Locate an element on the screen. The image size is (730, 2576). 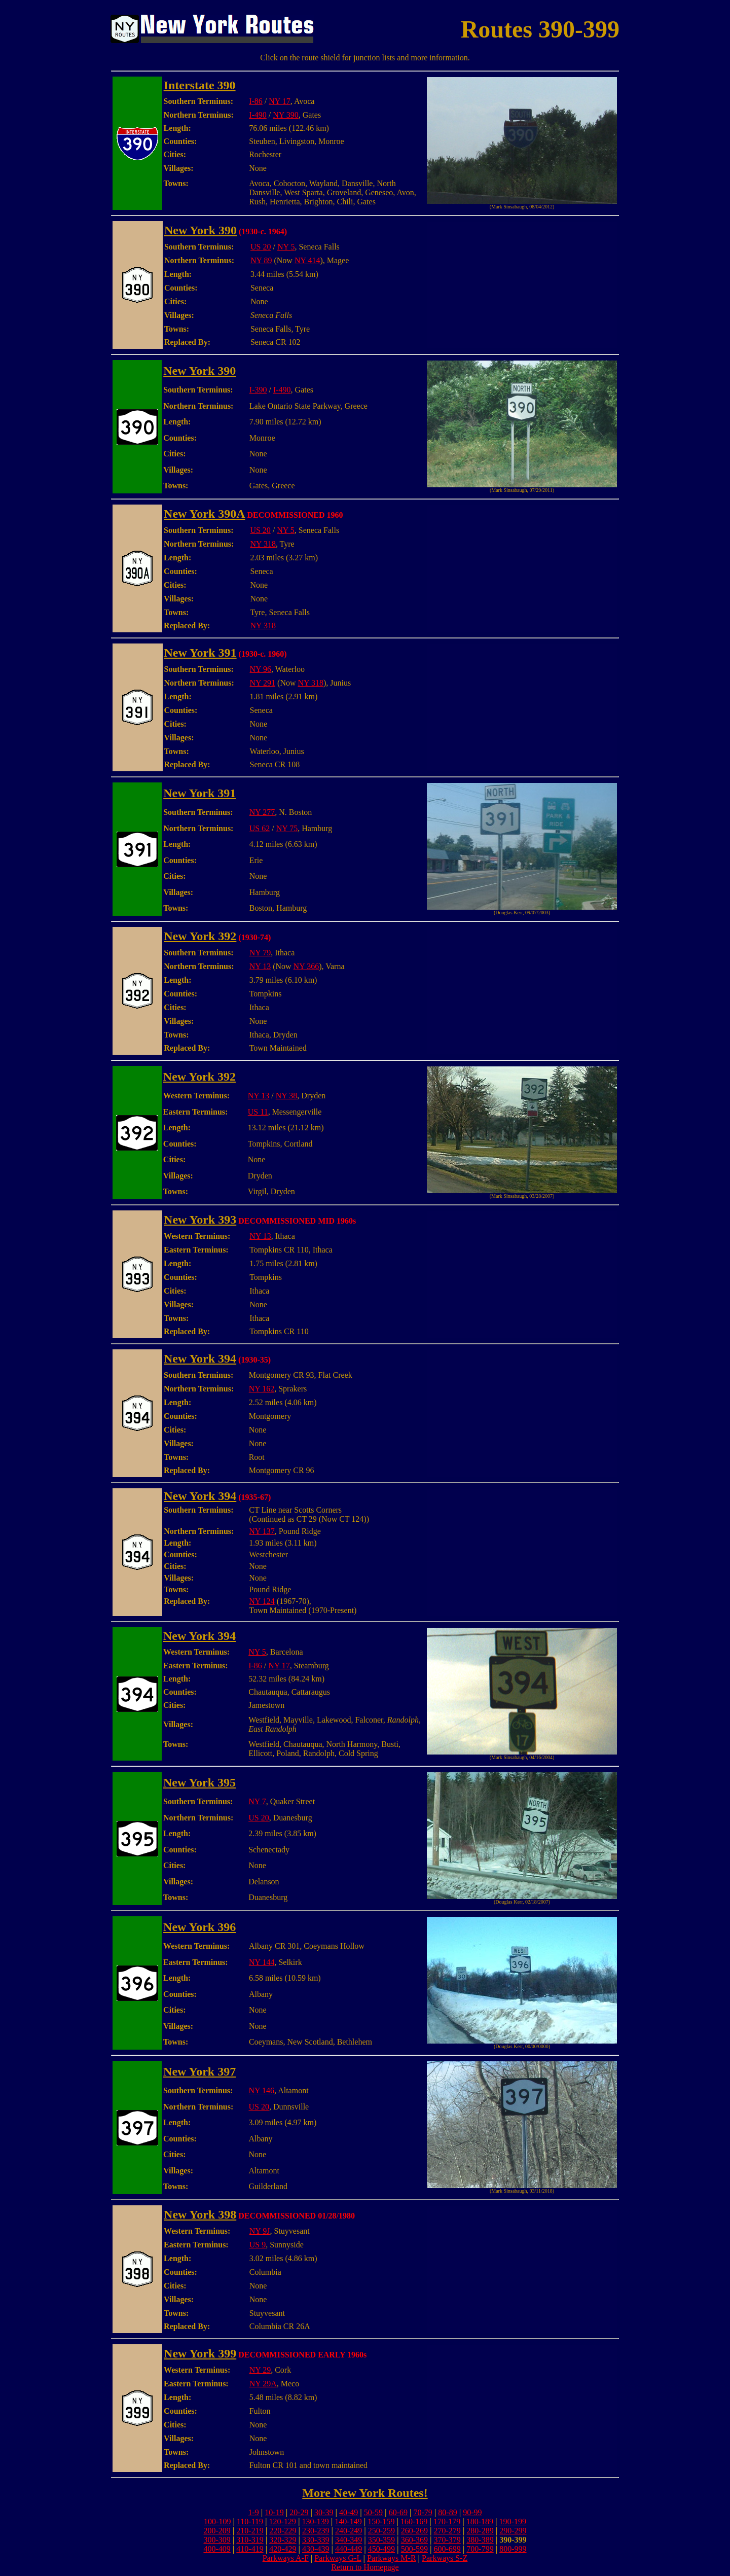
150-159 is located at coordinates (381, 2521).